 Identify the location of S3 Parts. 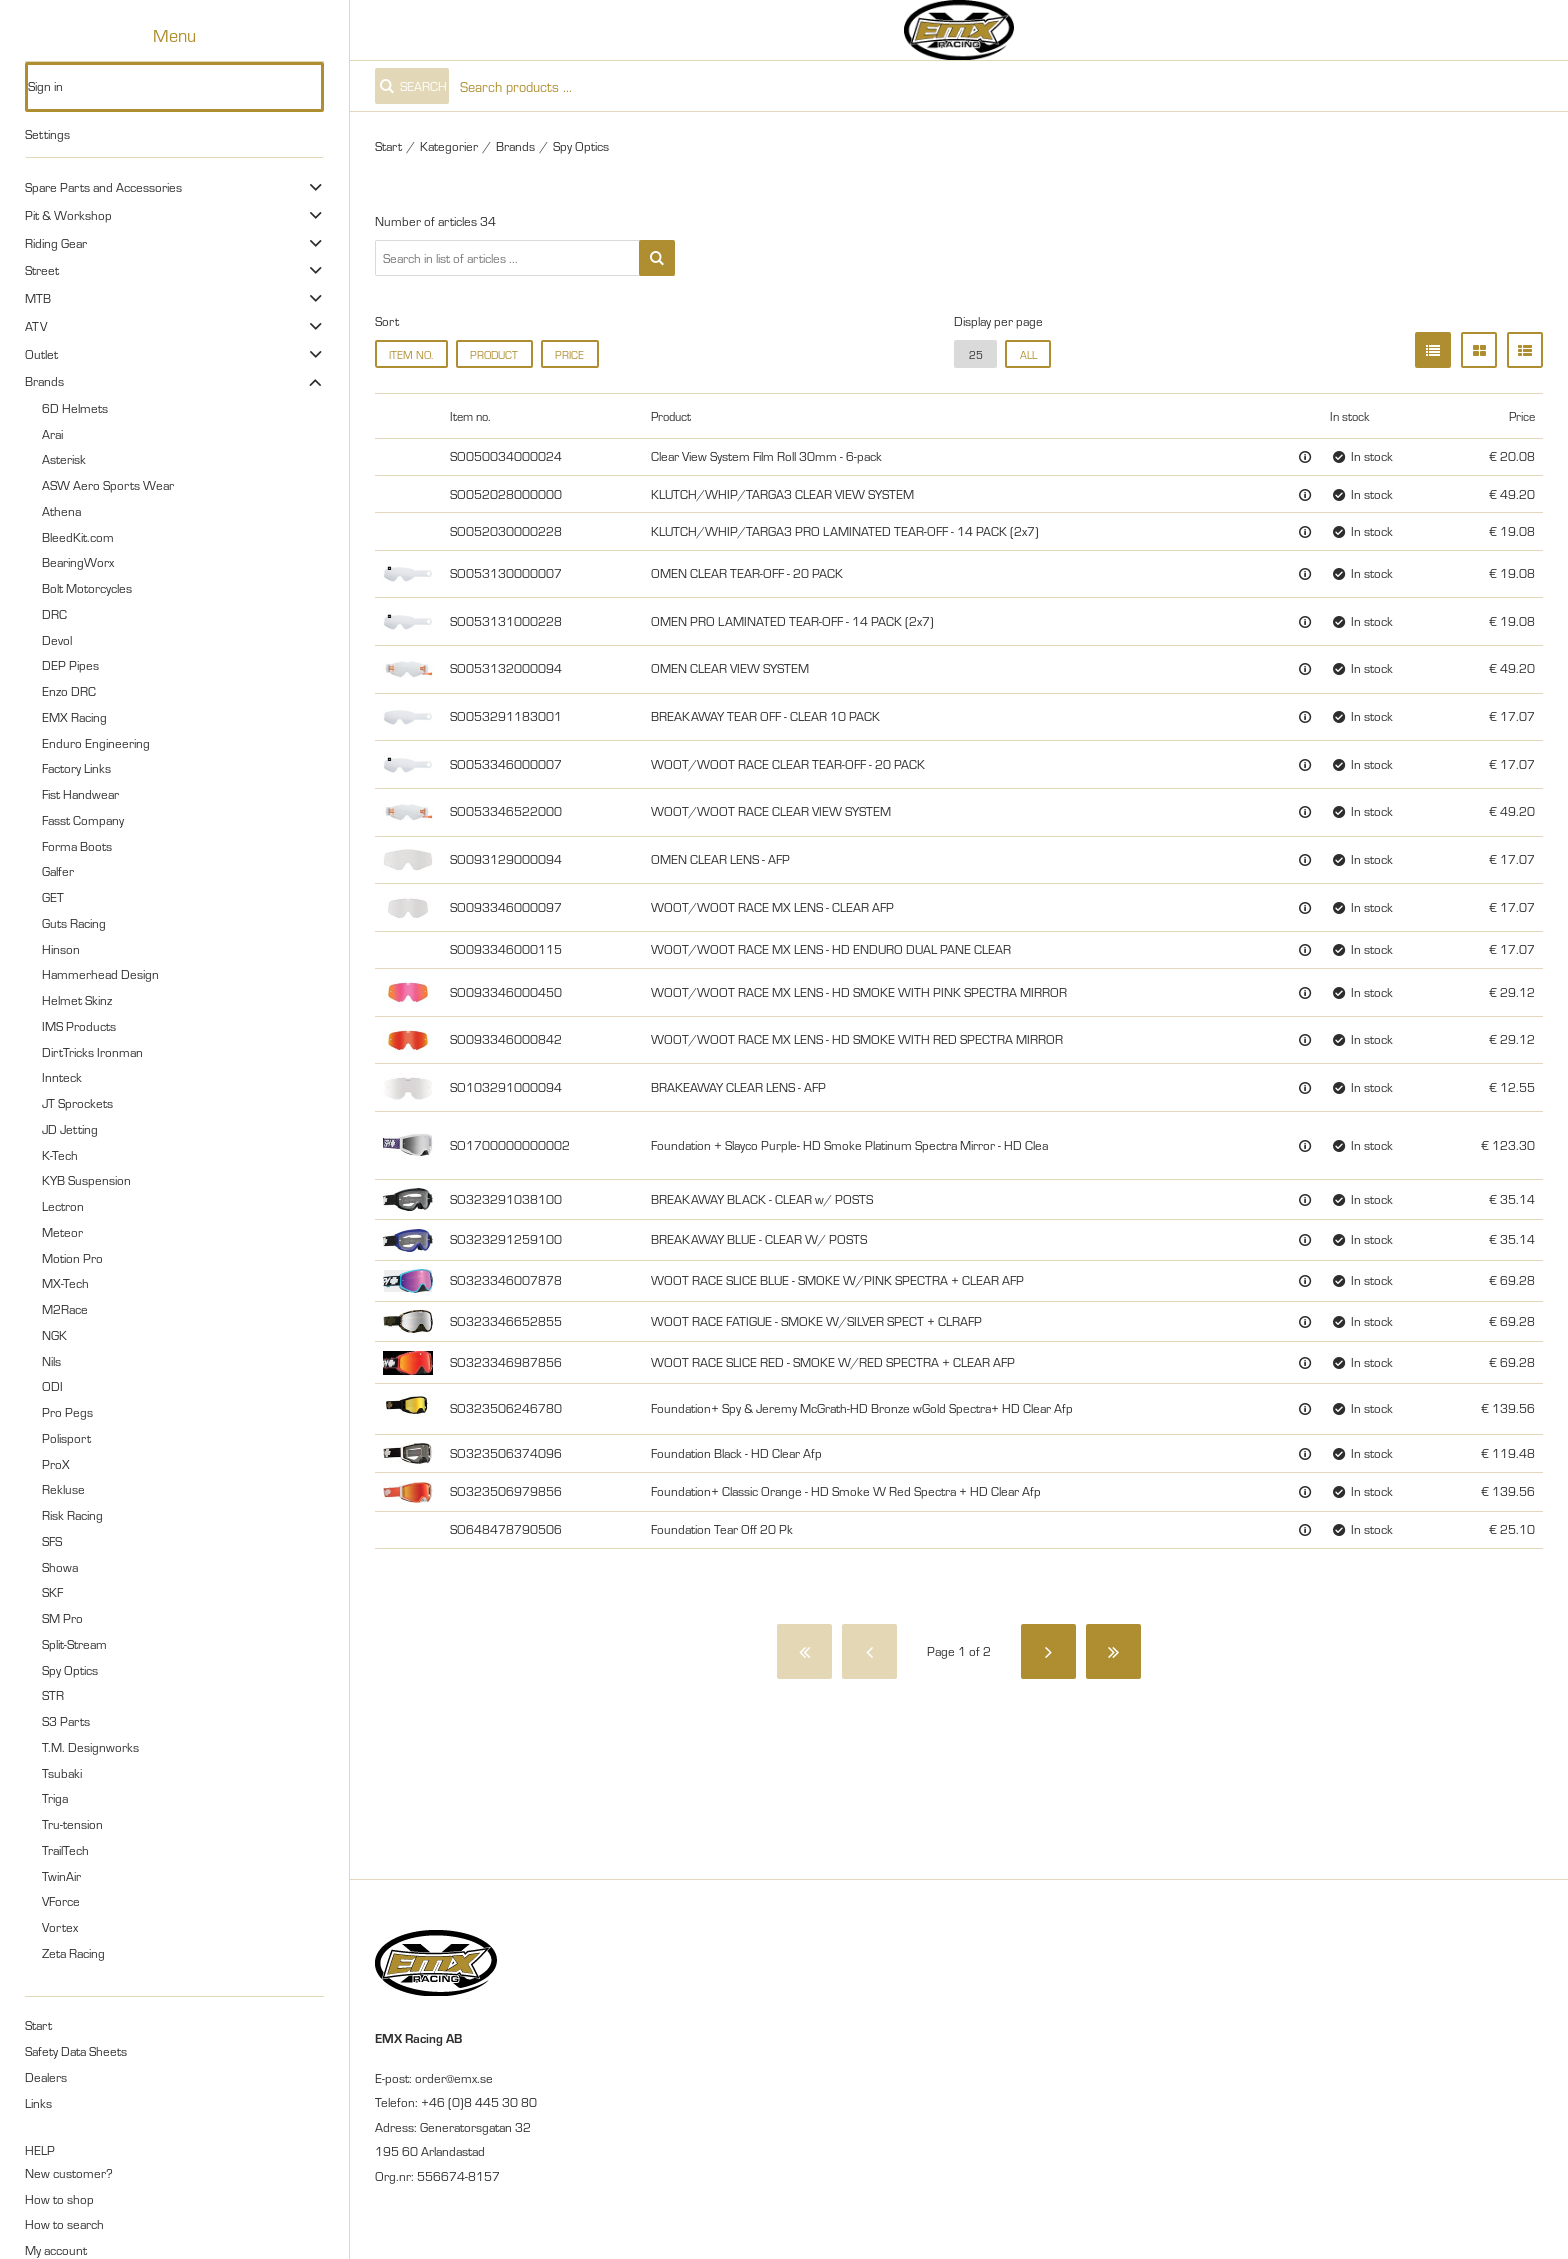
(66, 1721).